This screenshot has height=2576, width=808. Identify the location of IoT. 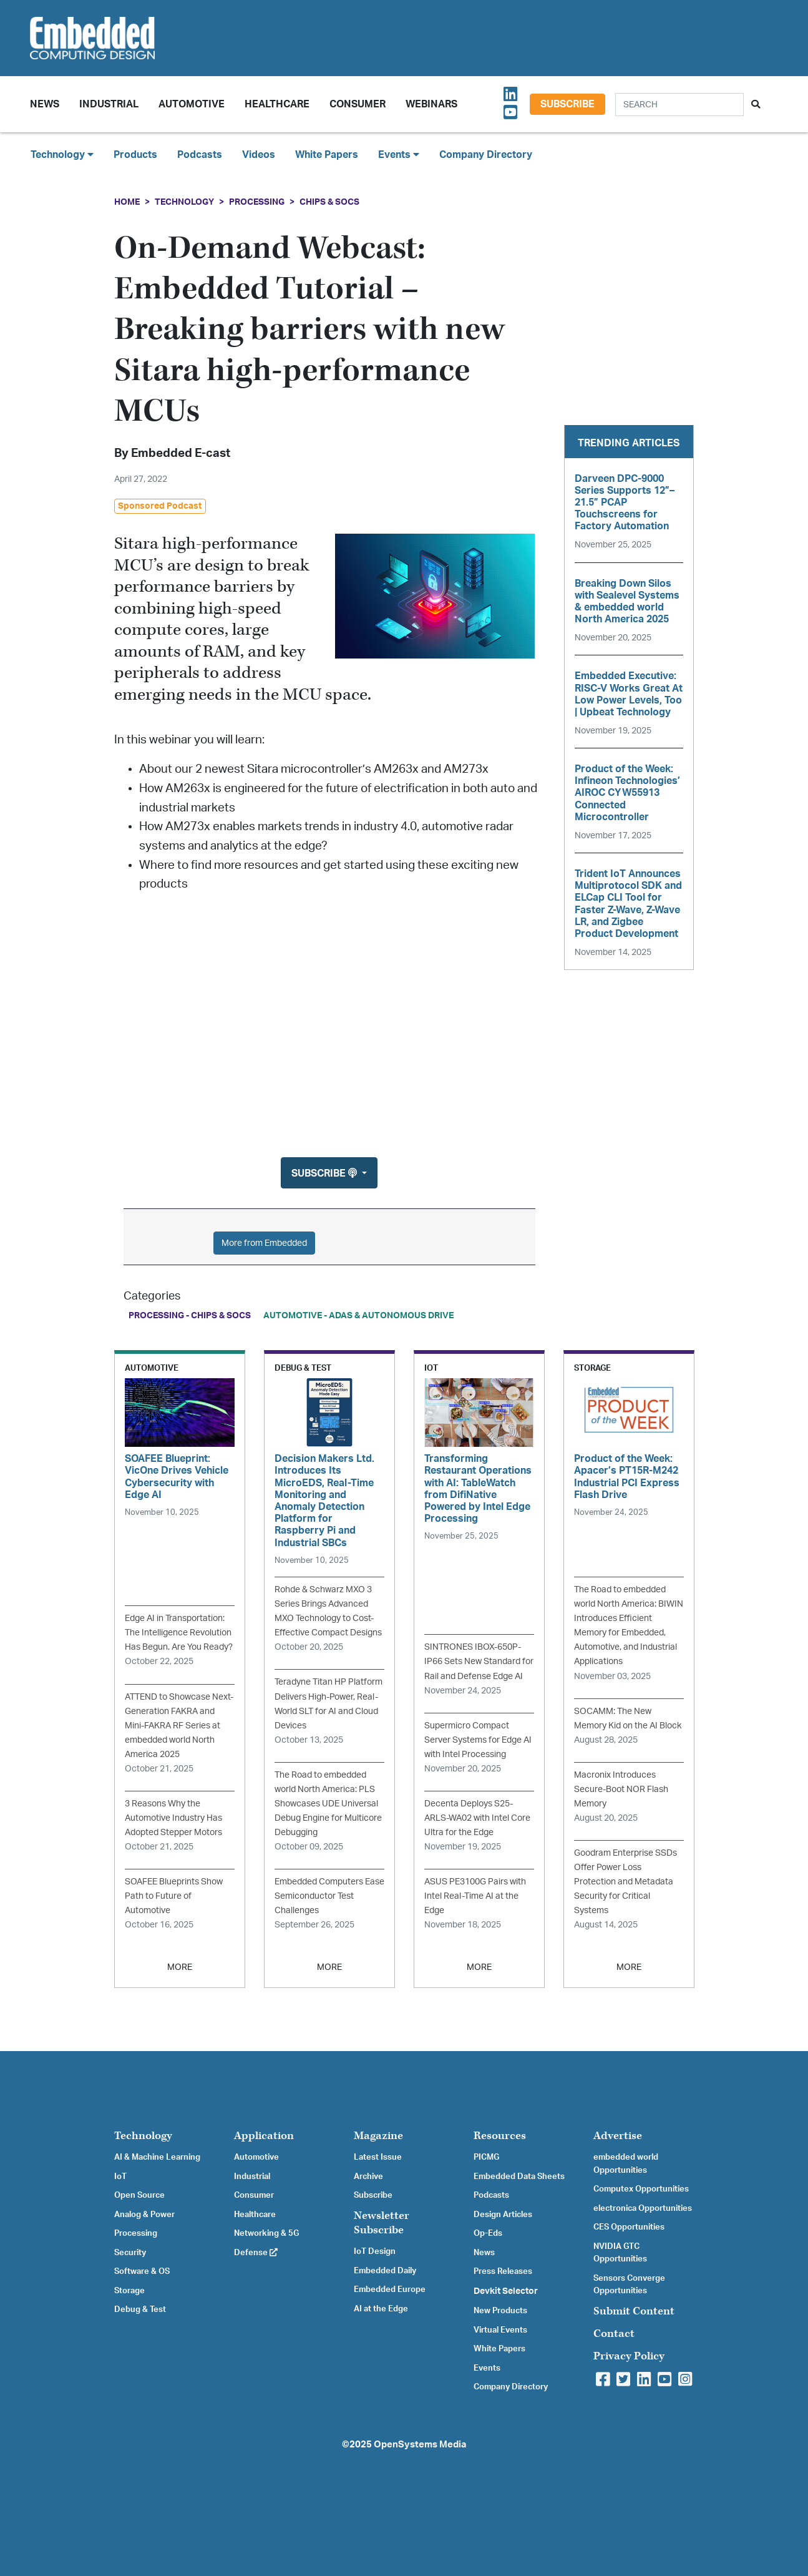
(120, 2176).